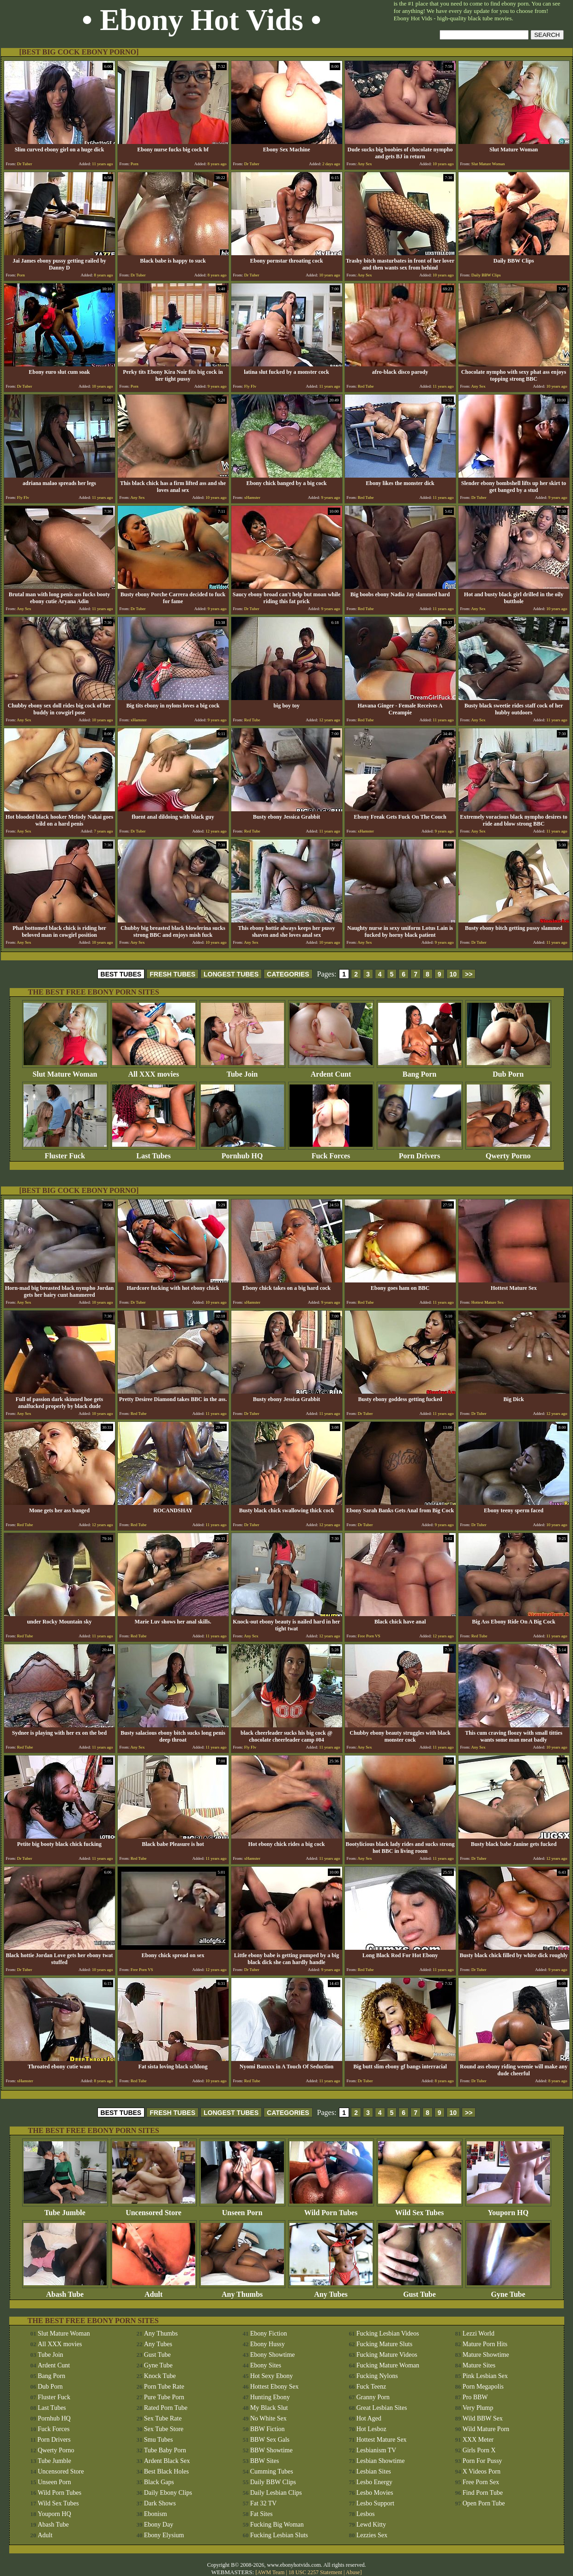 This screenshot has width=573, height=2576. What do you see at coordinates (373, 2471) in the screenshot?
I see `Lesbian Sites` at bounding box center [373, 2471].